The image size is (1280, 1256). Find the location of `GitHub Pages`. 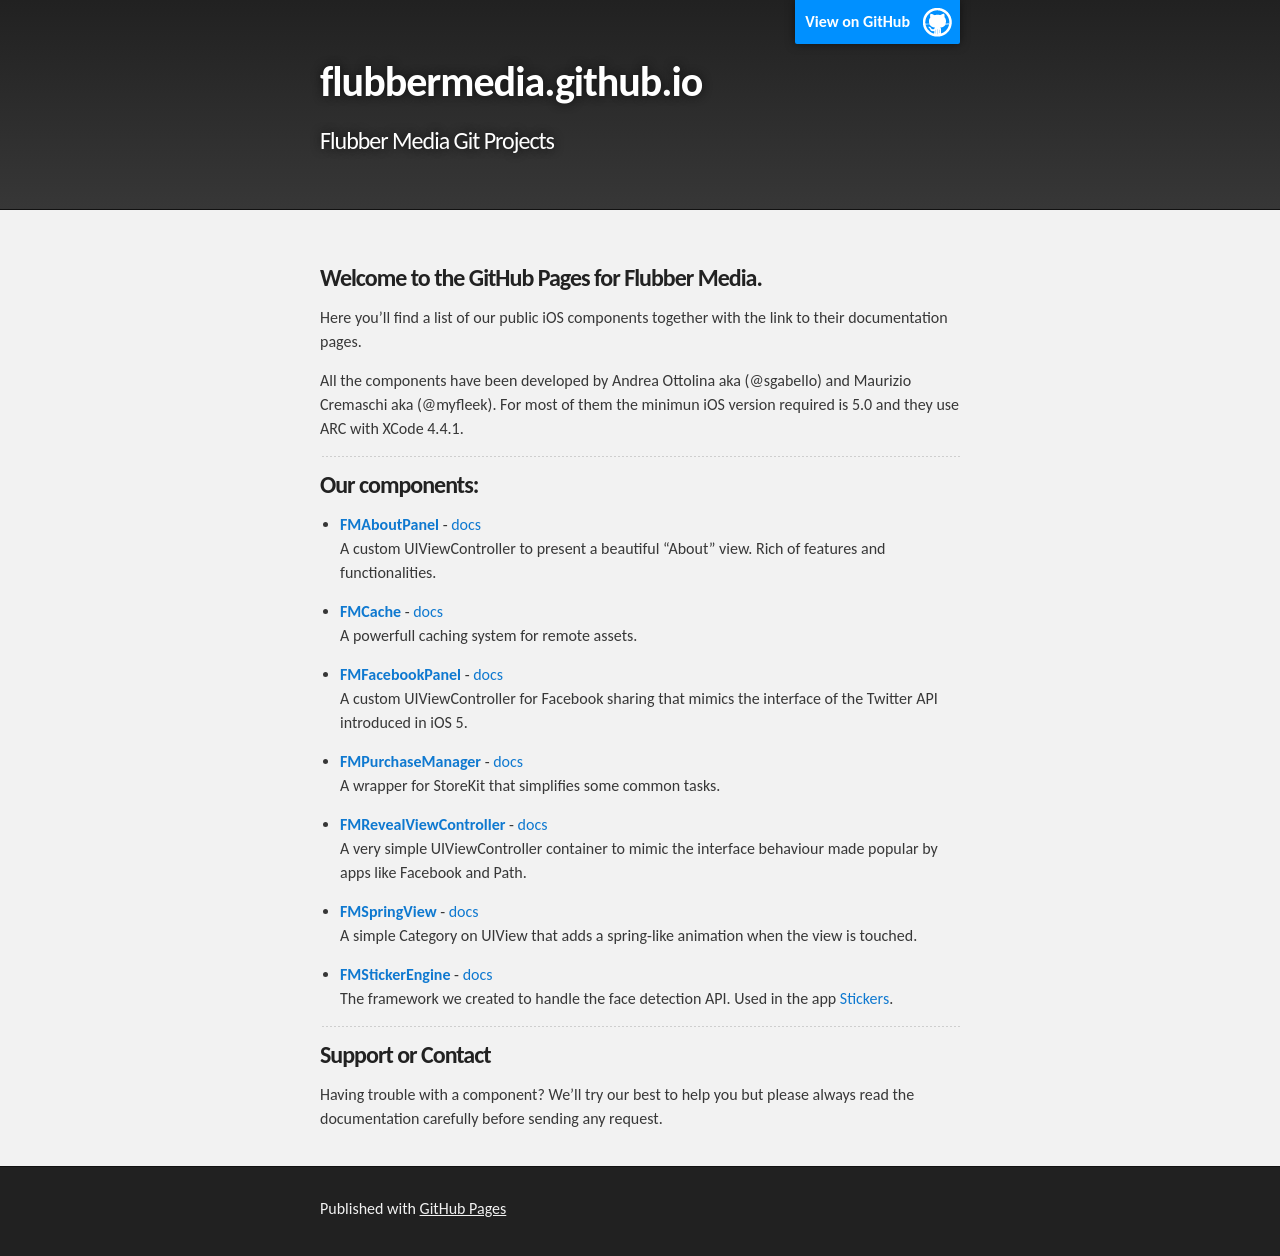

GitHub Pages is located at coordinates (463, 1208).